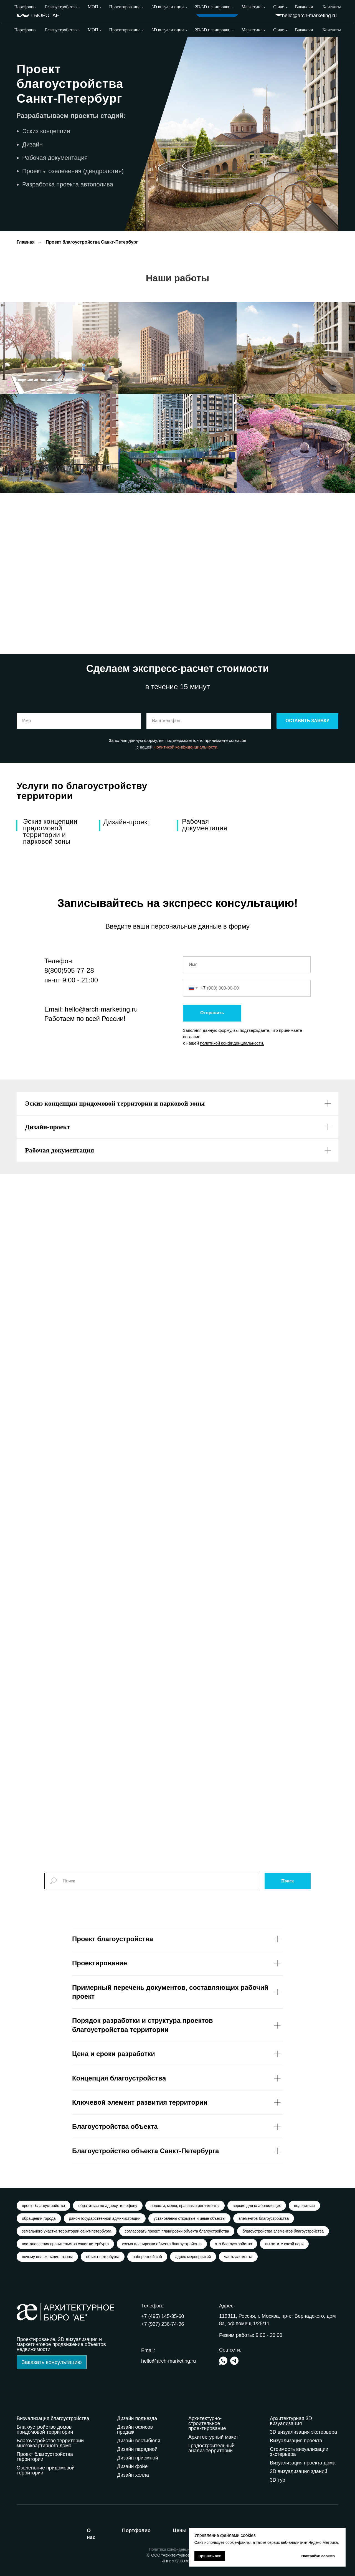  I want to click on hello@arch-marketing.ru, so click(309, 15).